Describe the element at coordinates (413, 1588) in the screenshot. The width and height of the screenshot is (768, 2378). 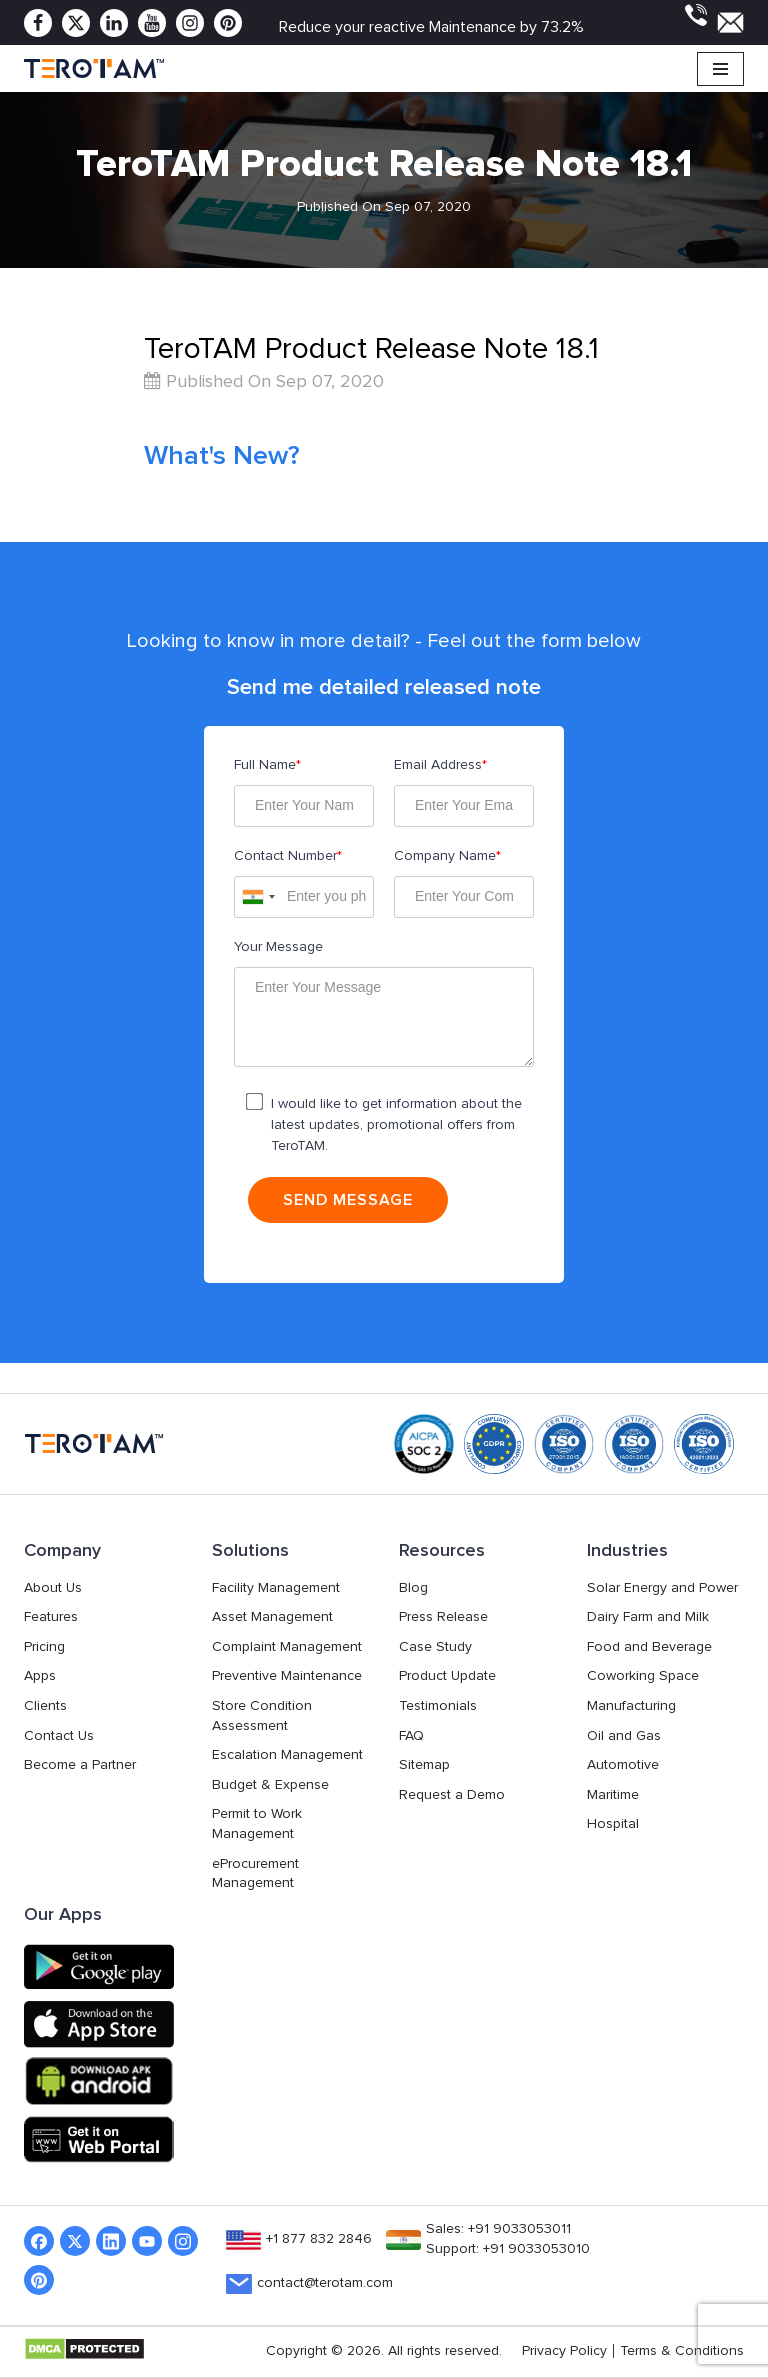
I see `Blog` at that location.